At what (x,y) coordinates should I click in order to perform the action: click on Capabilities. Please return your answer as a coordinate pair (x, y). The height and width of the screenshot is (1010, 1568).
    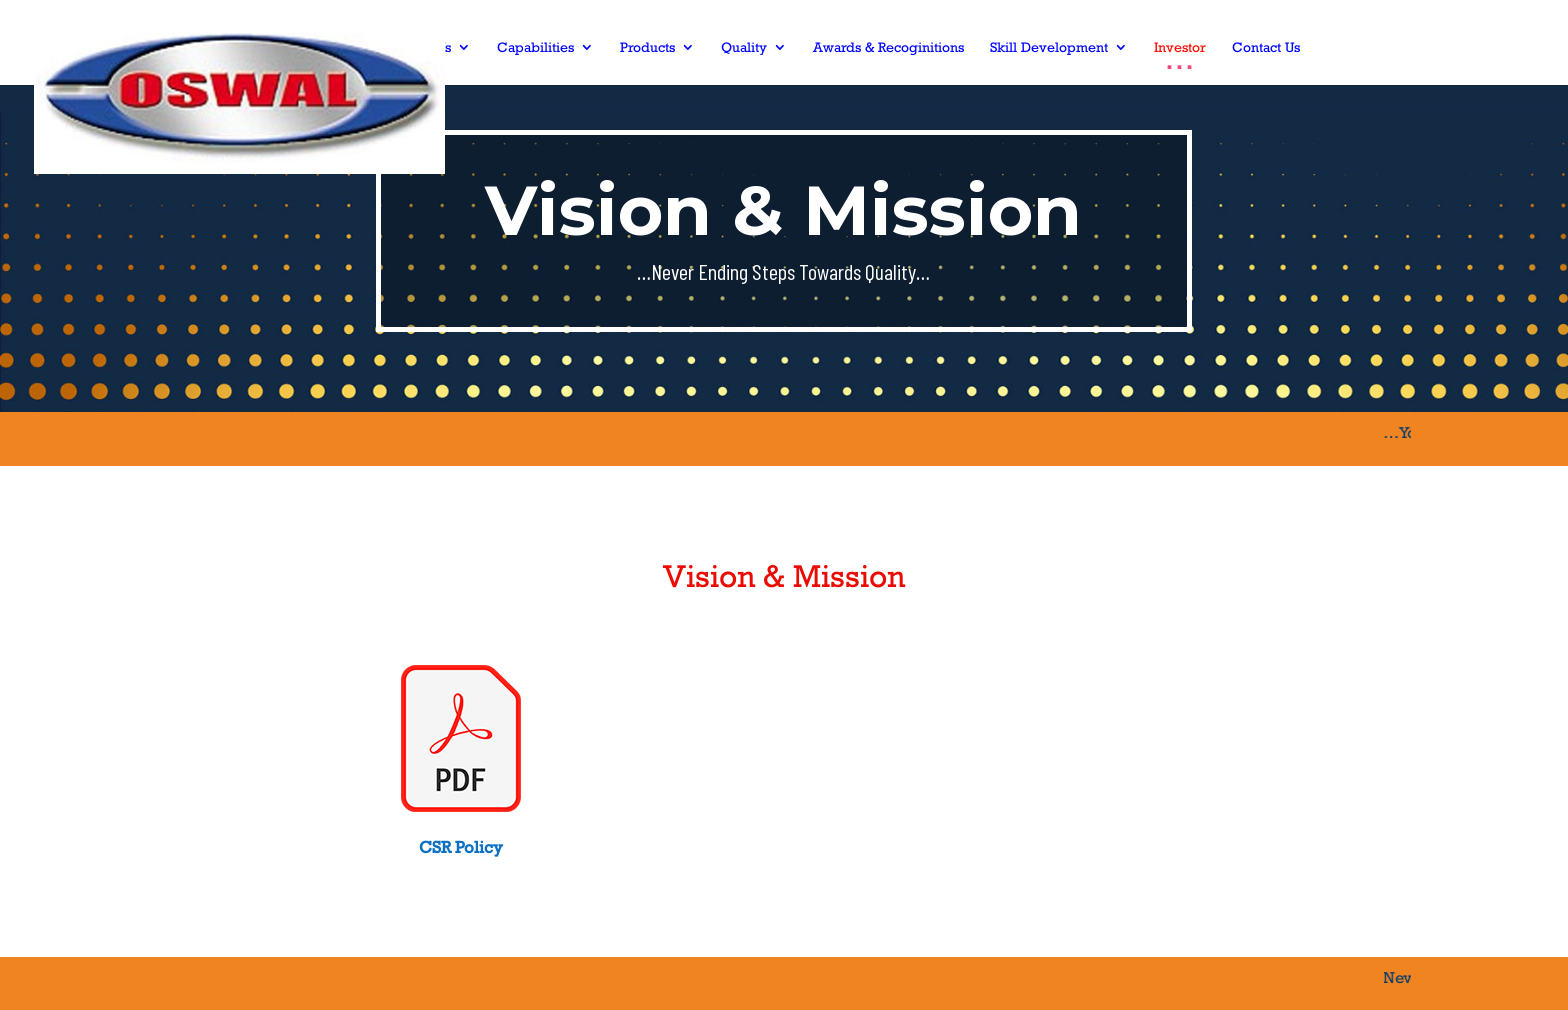
    Looking at the image, I should click on (535, 47).